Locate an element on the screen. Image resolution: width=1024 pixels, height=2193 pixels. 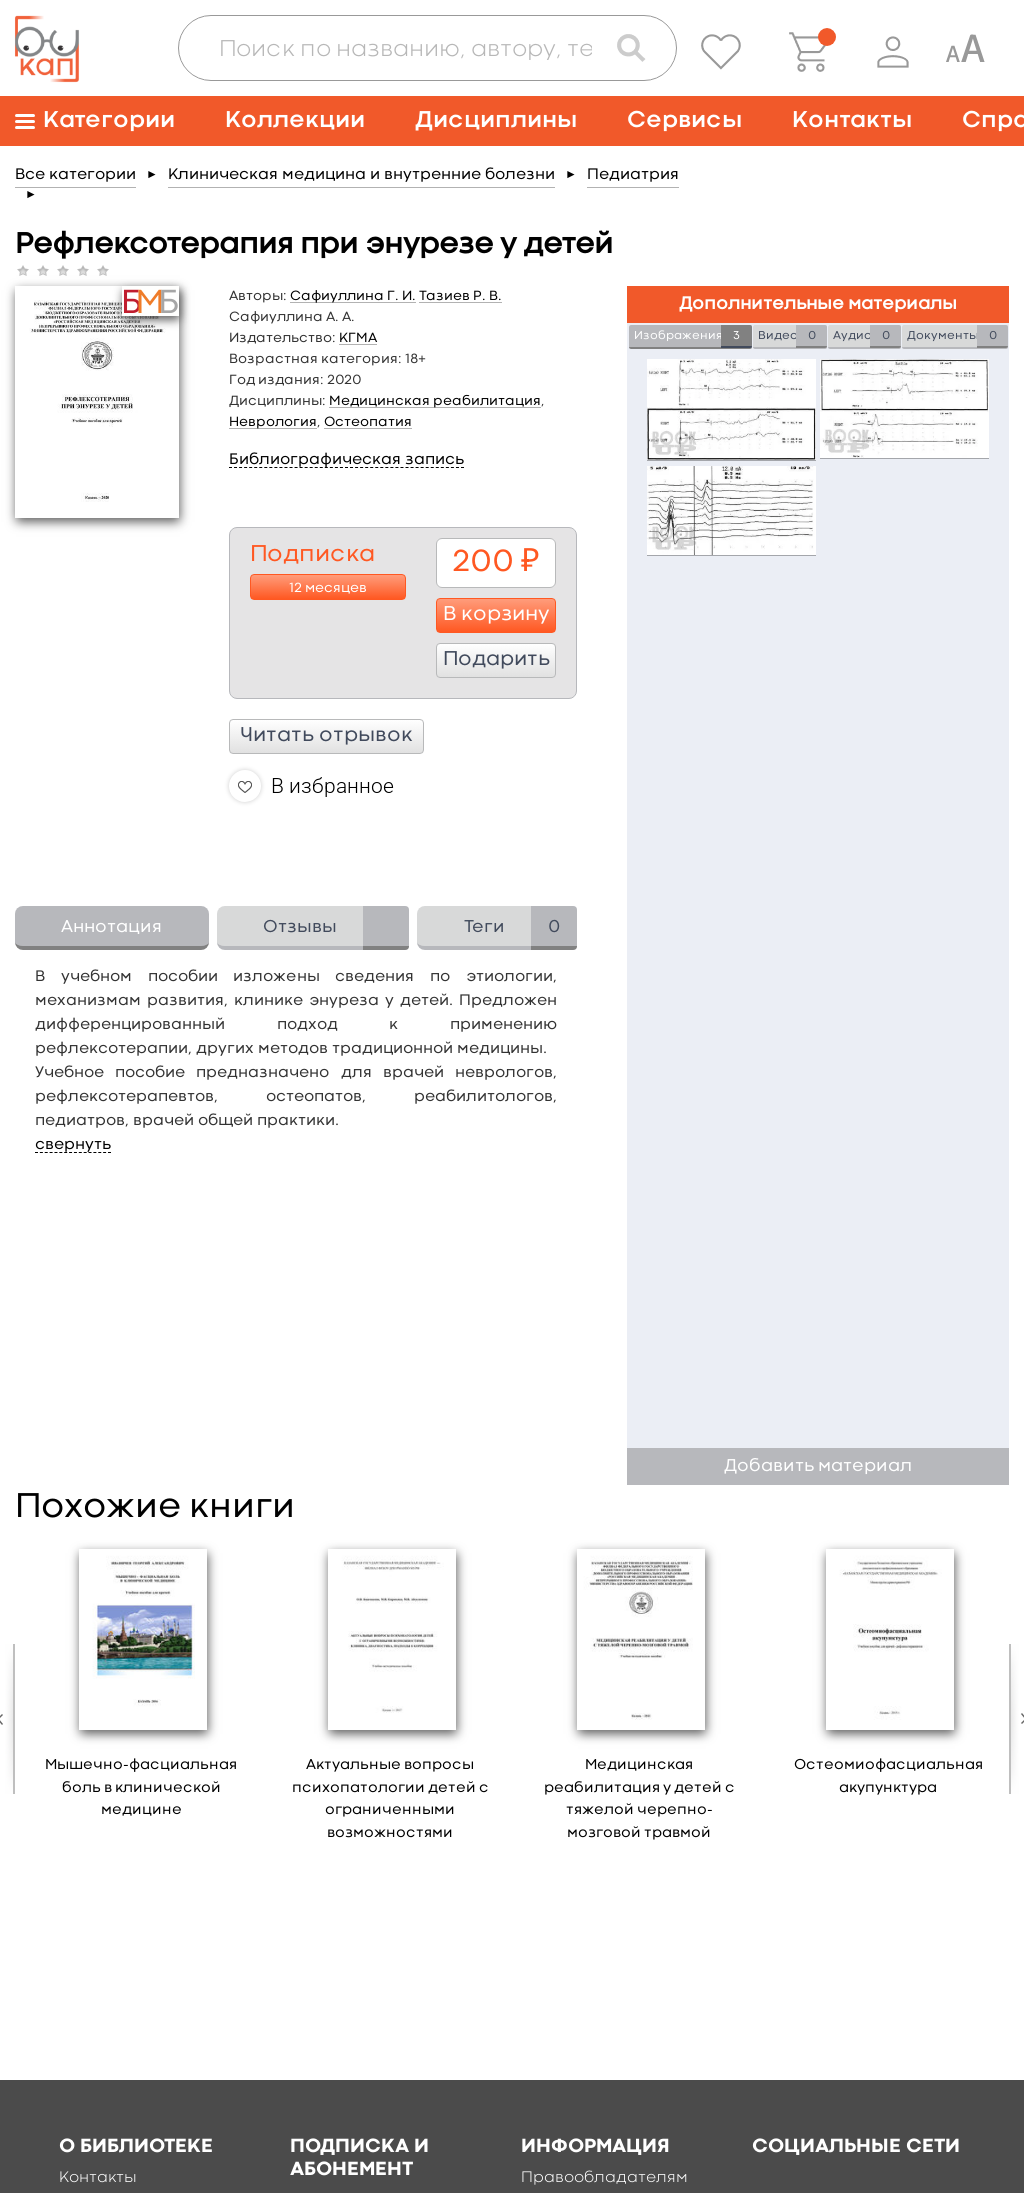
Читать отрывок is located at coordinates (326, 736).